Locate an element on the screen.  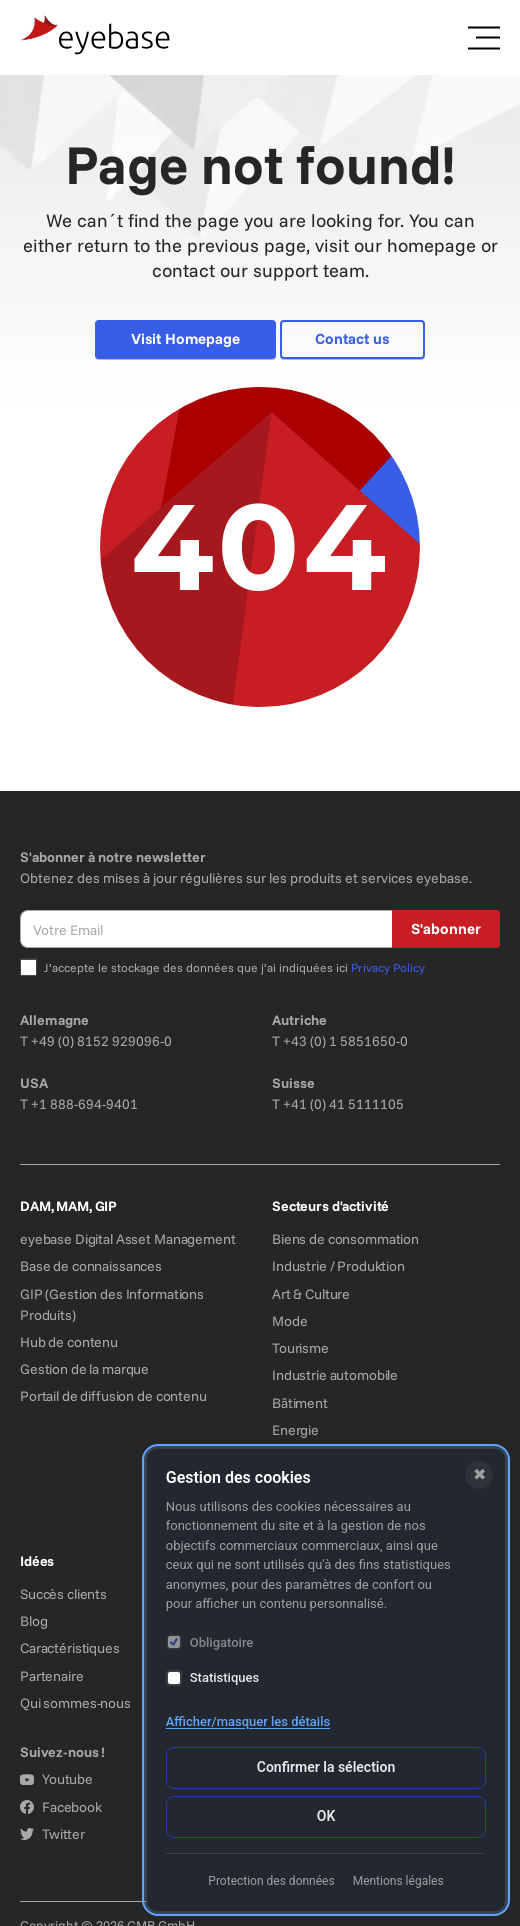
Base de connaissances is located at coordinates (91, 1266).